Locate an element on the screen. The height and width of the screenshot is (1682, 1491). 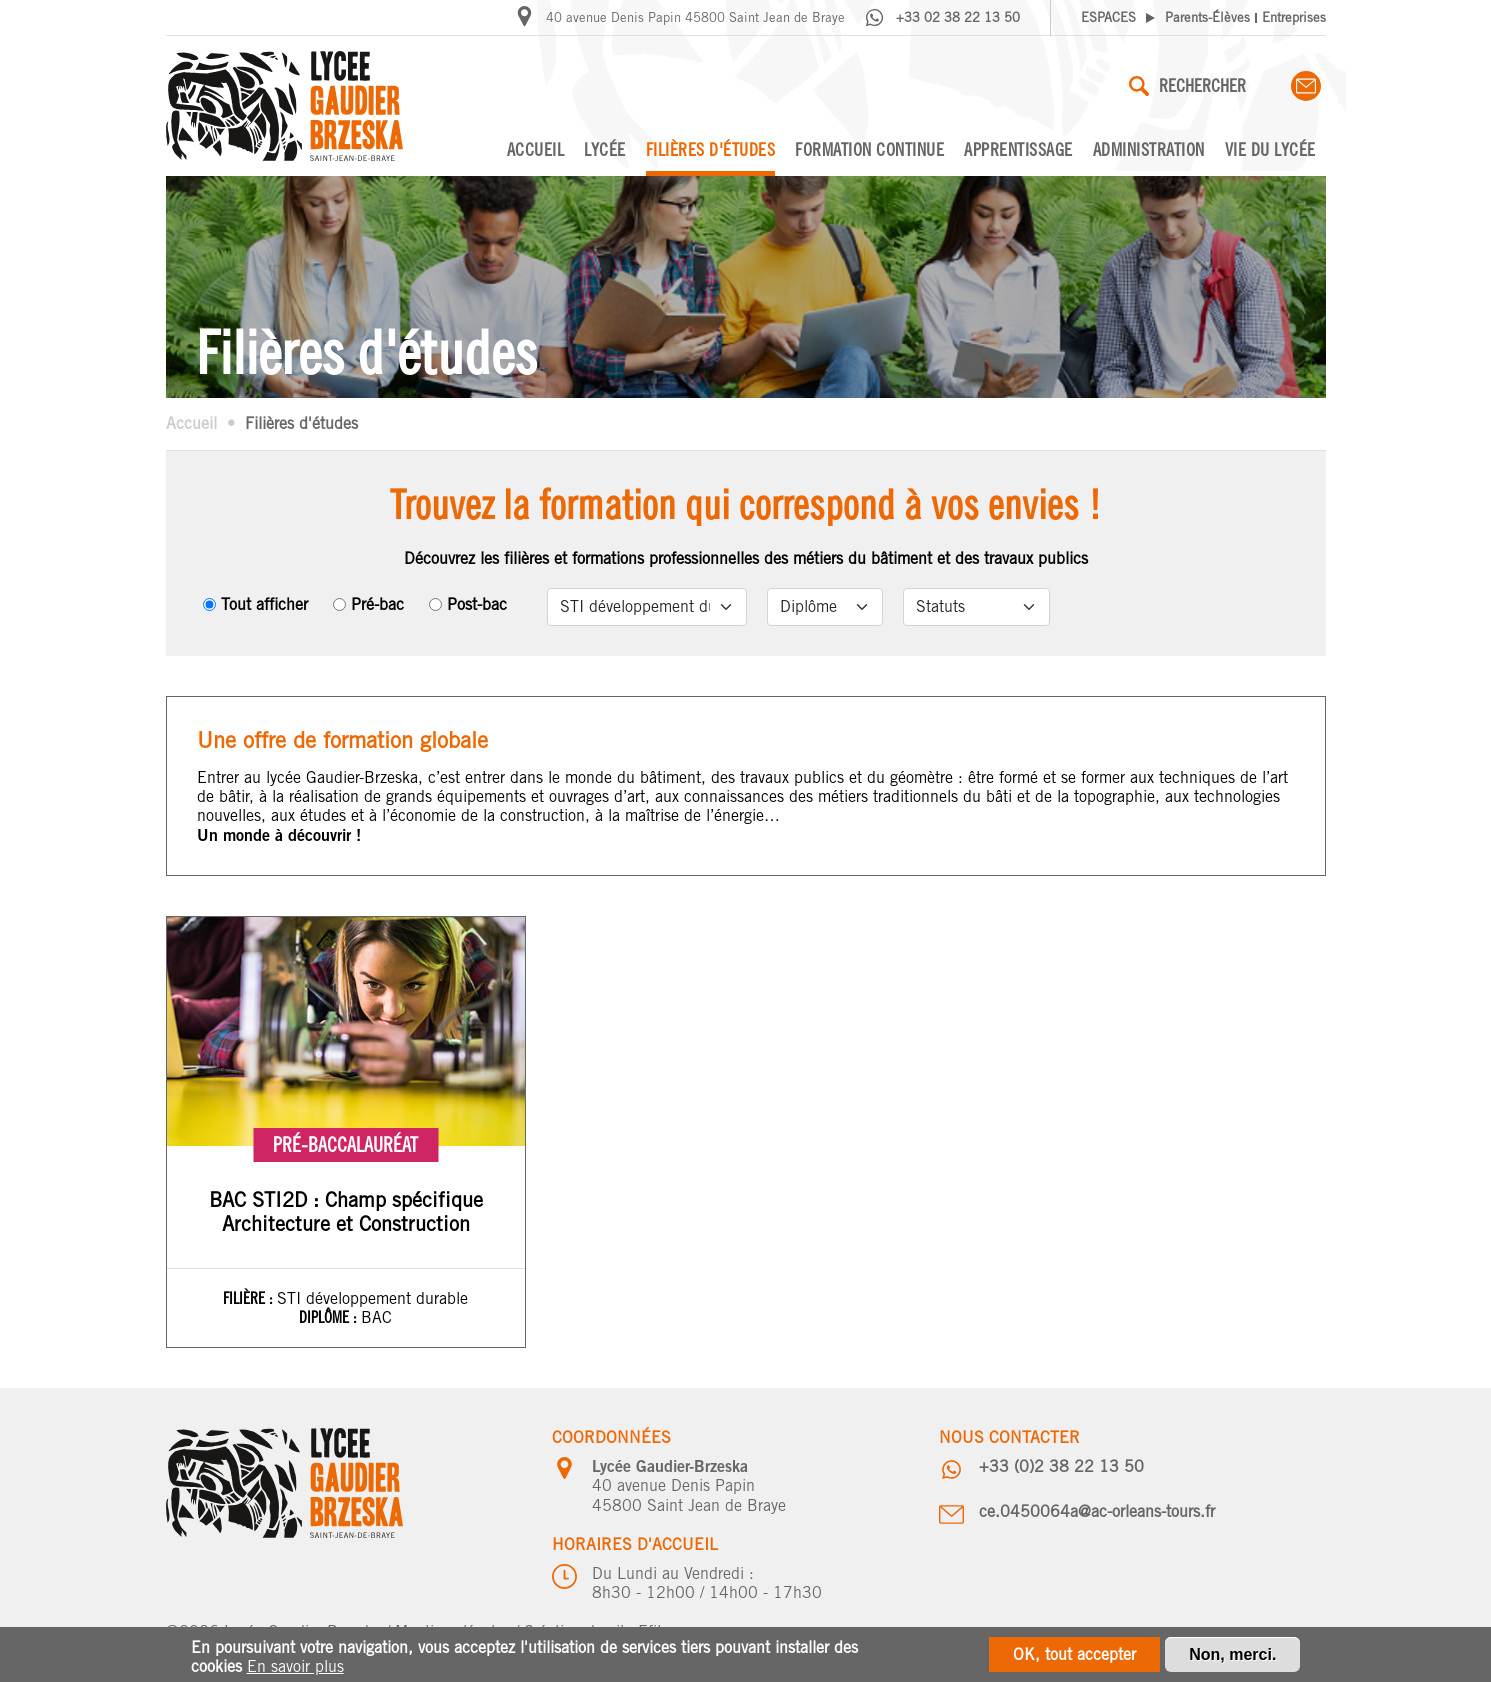
Lycée is located at coordinates (605, 149).